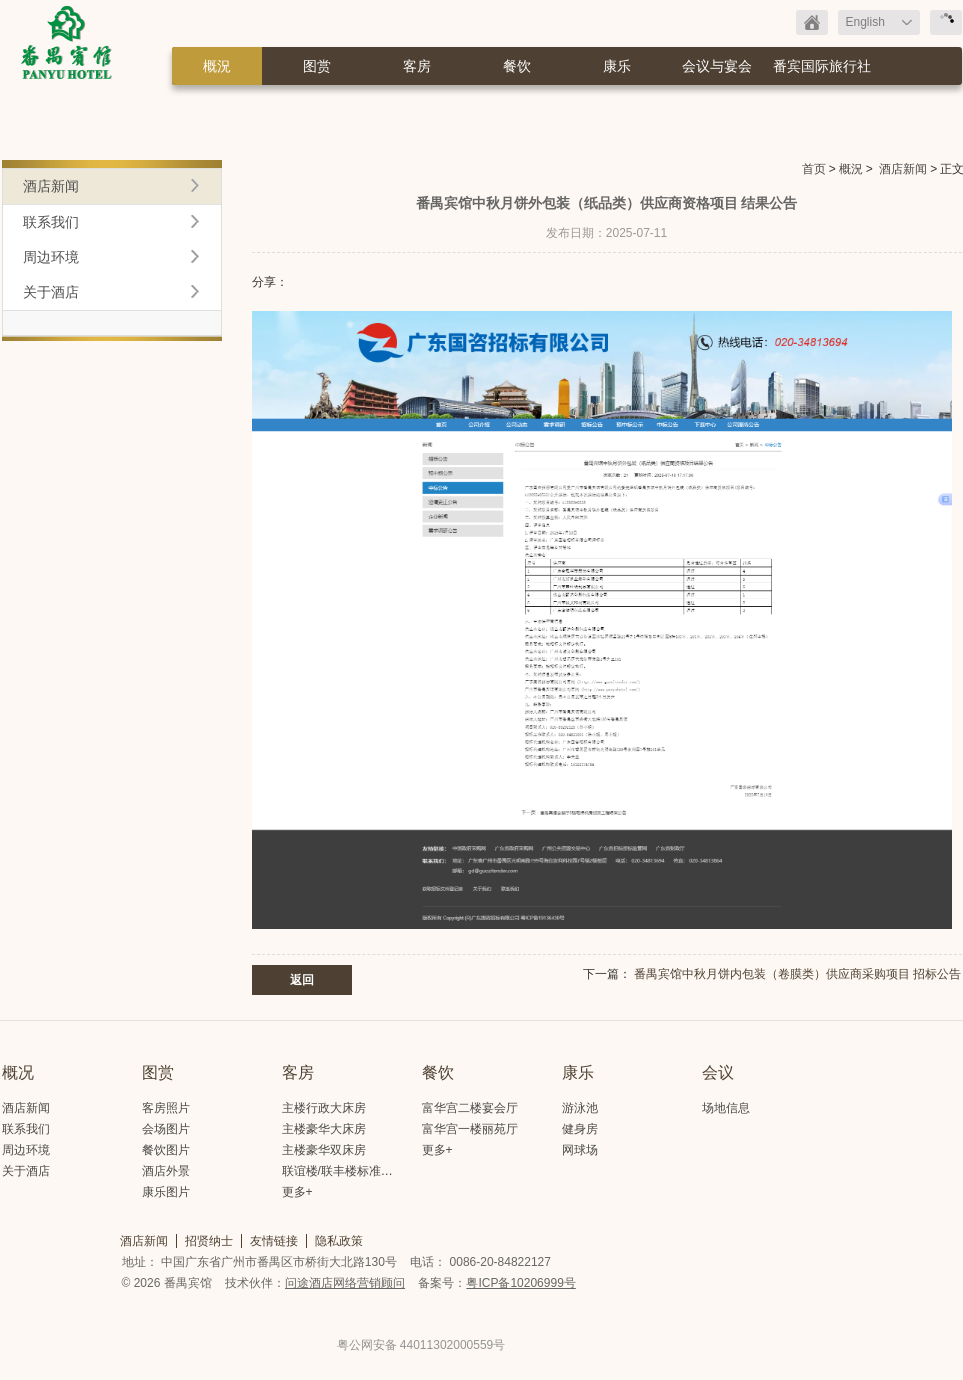 This screenshot has width=963, height=1380. Describe the element at coordinates (903, 169) in the screenshot. I see `酒店新闻` at that location.